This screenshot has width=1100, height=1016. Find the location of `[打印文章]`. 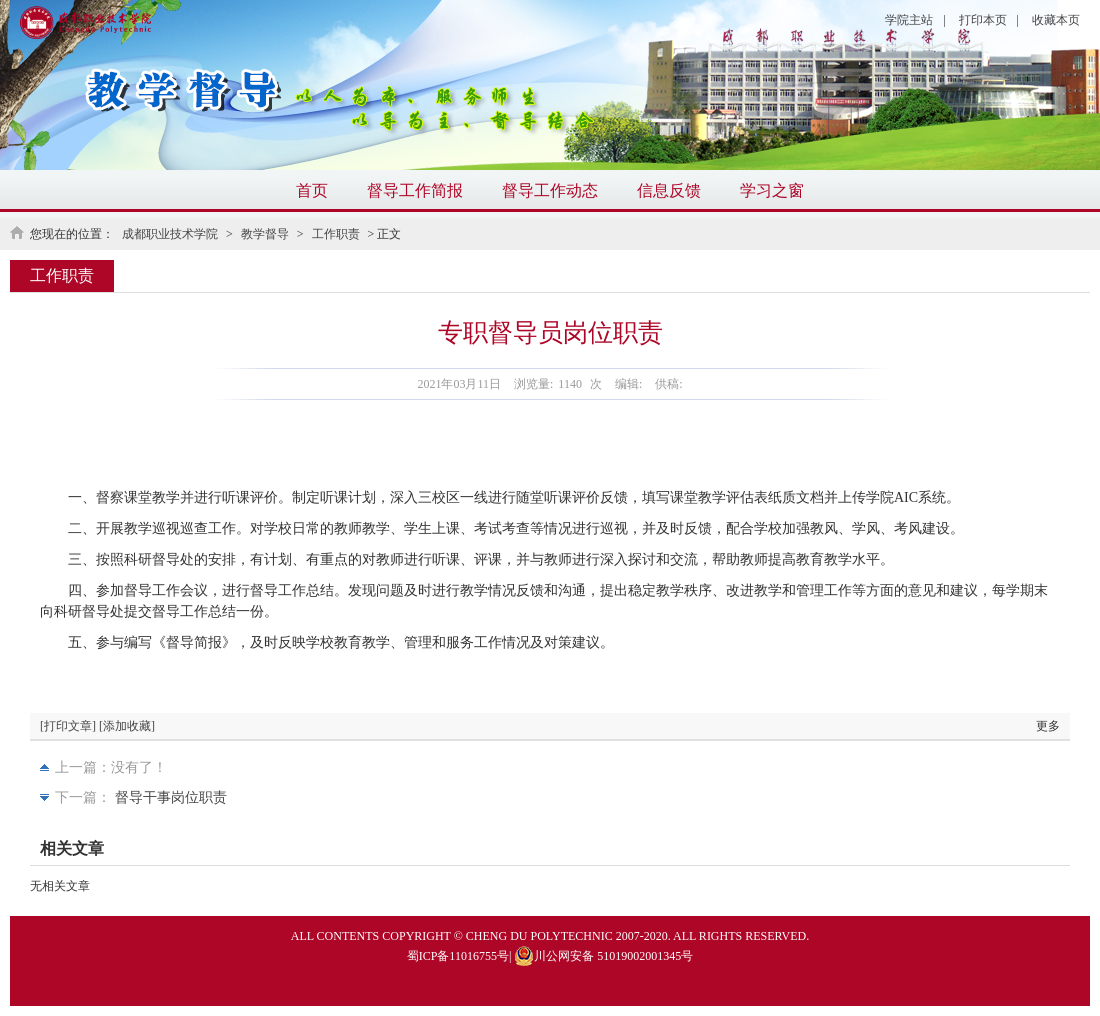

[打印文章] is located at coordinates (68, 726).